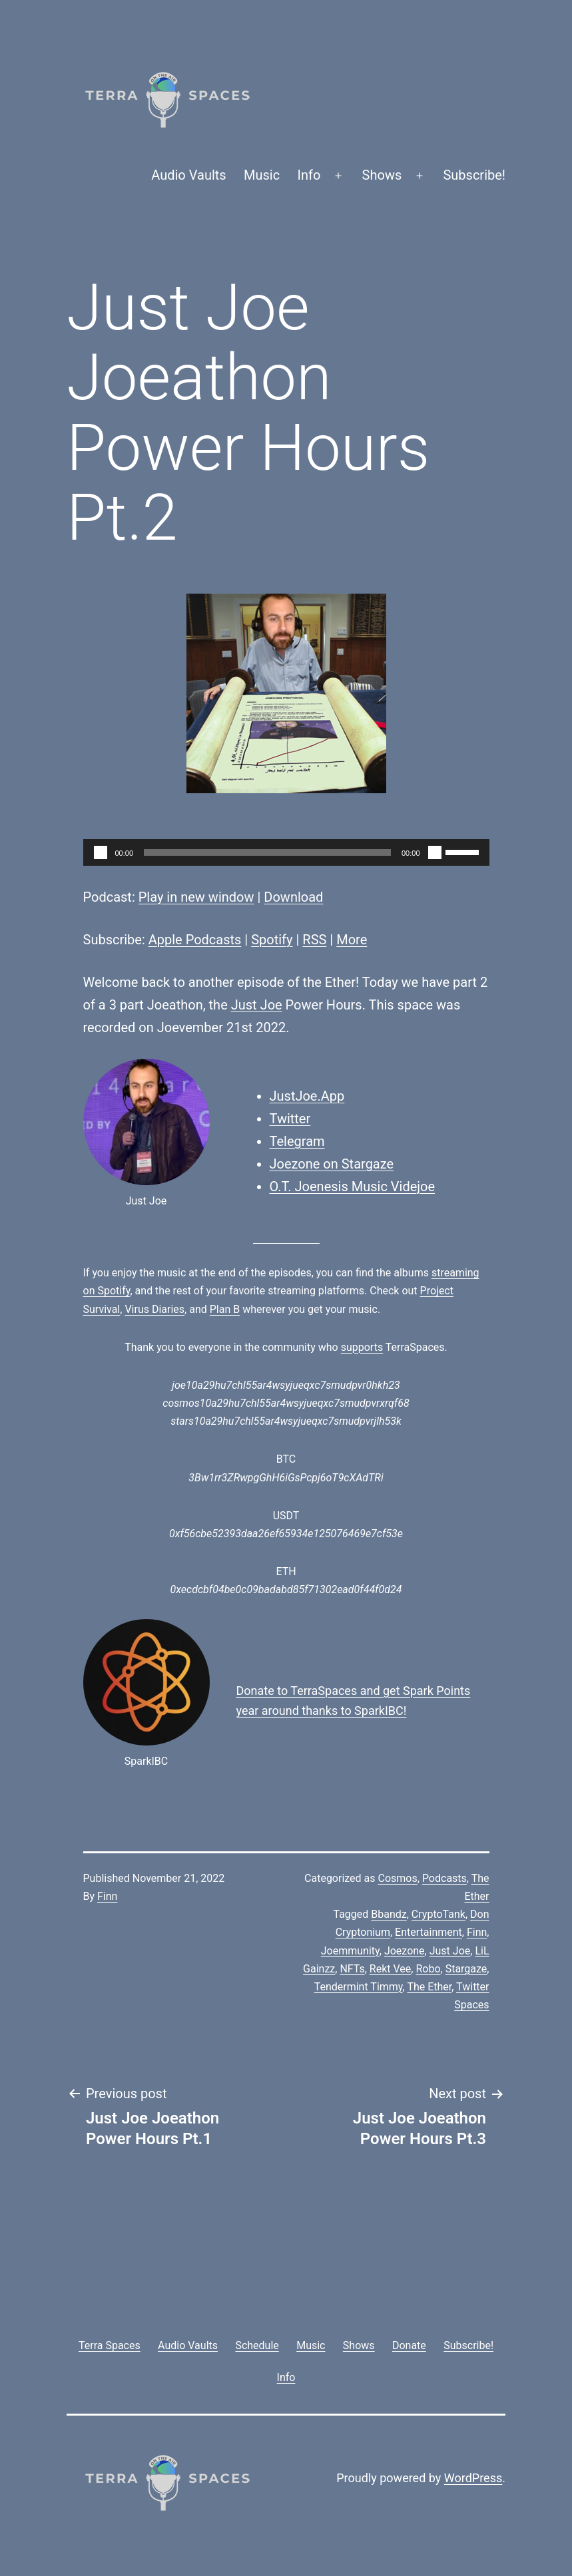 Image resolution: width=572 pixels, height=2576 pixels. I want to click on Apple Podcasts, so click(195, 940).